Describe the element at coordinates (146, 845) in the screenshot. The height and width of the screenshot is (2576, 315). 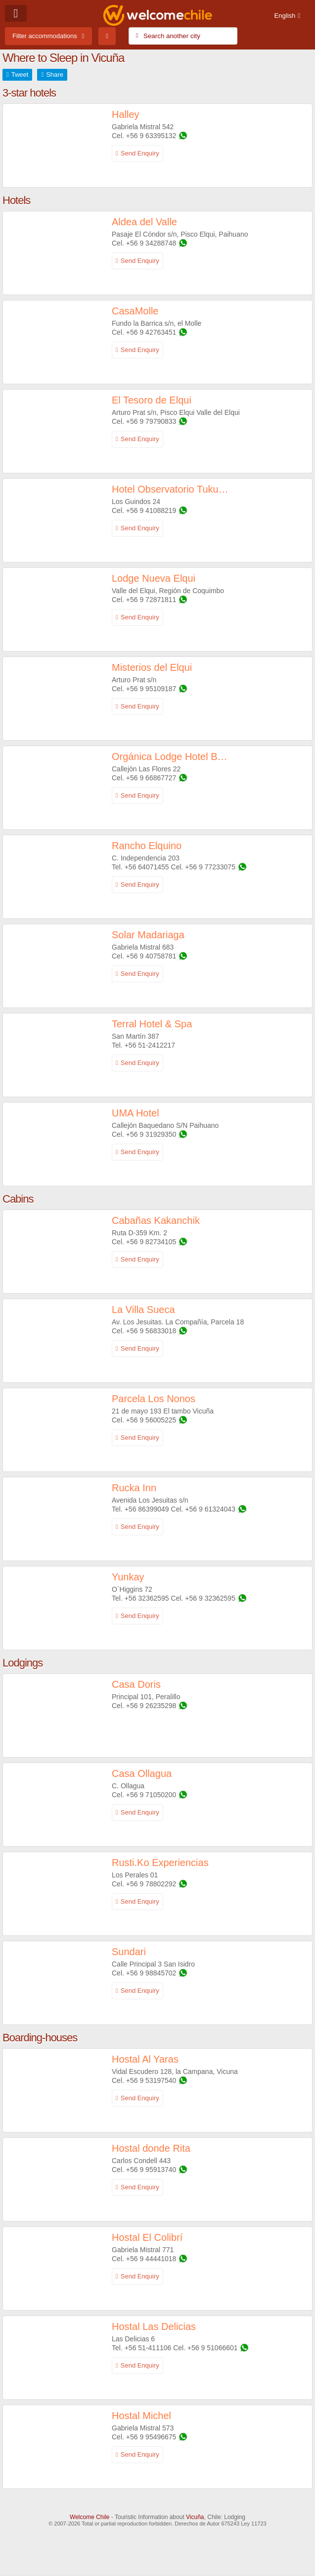
I see `Rancho Elquino` at that location.